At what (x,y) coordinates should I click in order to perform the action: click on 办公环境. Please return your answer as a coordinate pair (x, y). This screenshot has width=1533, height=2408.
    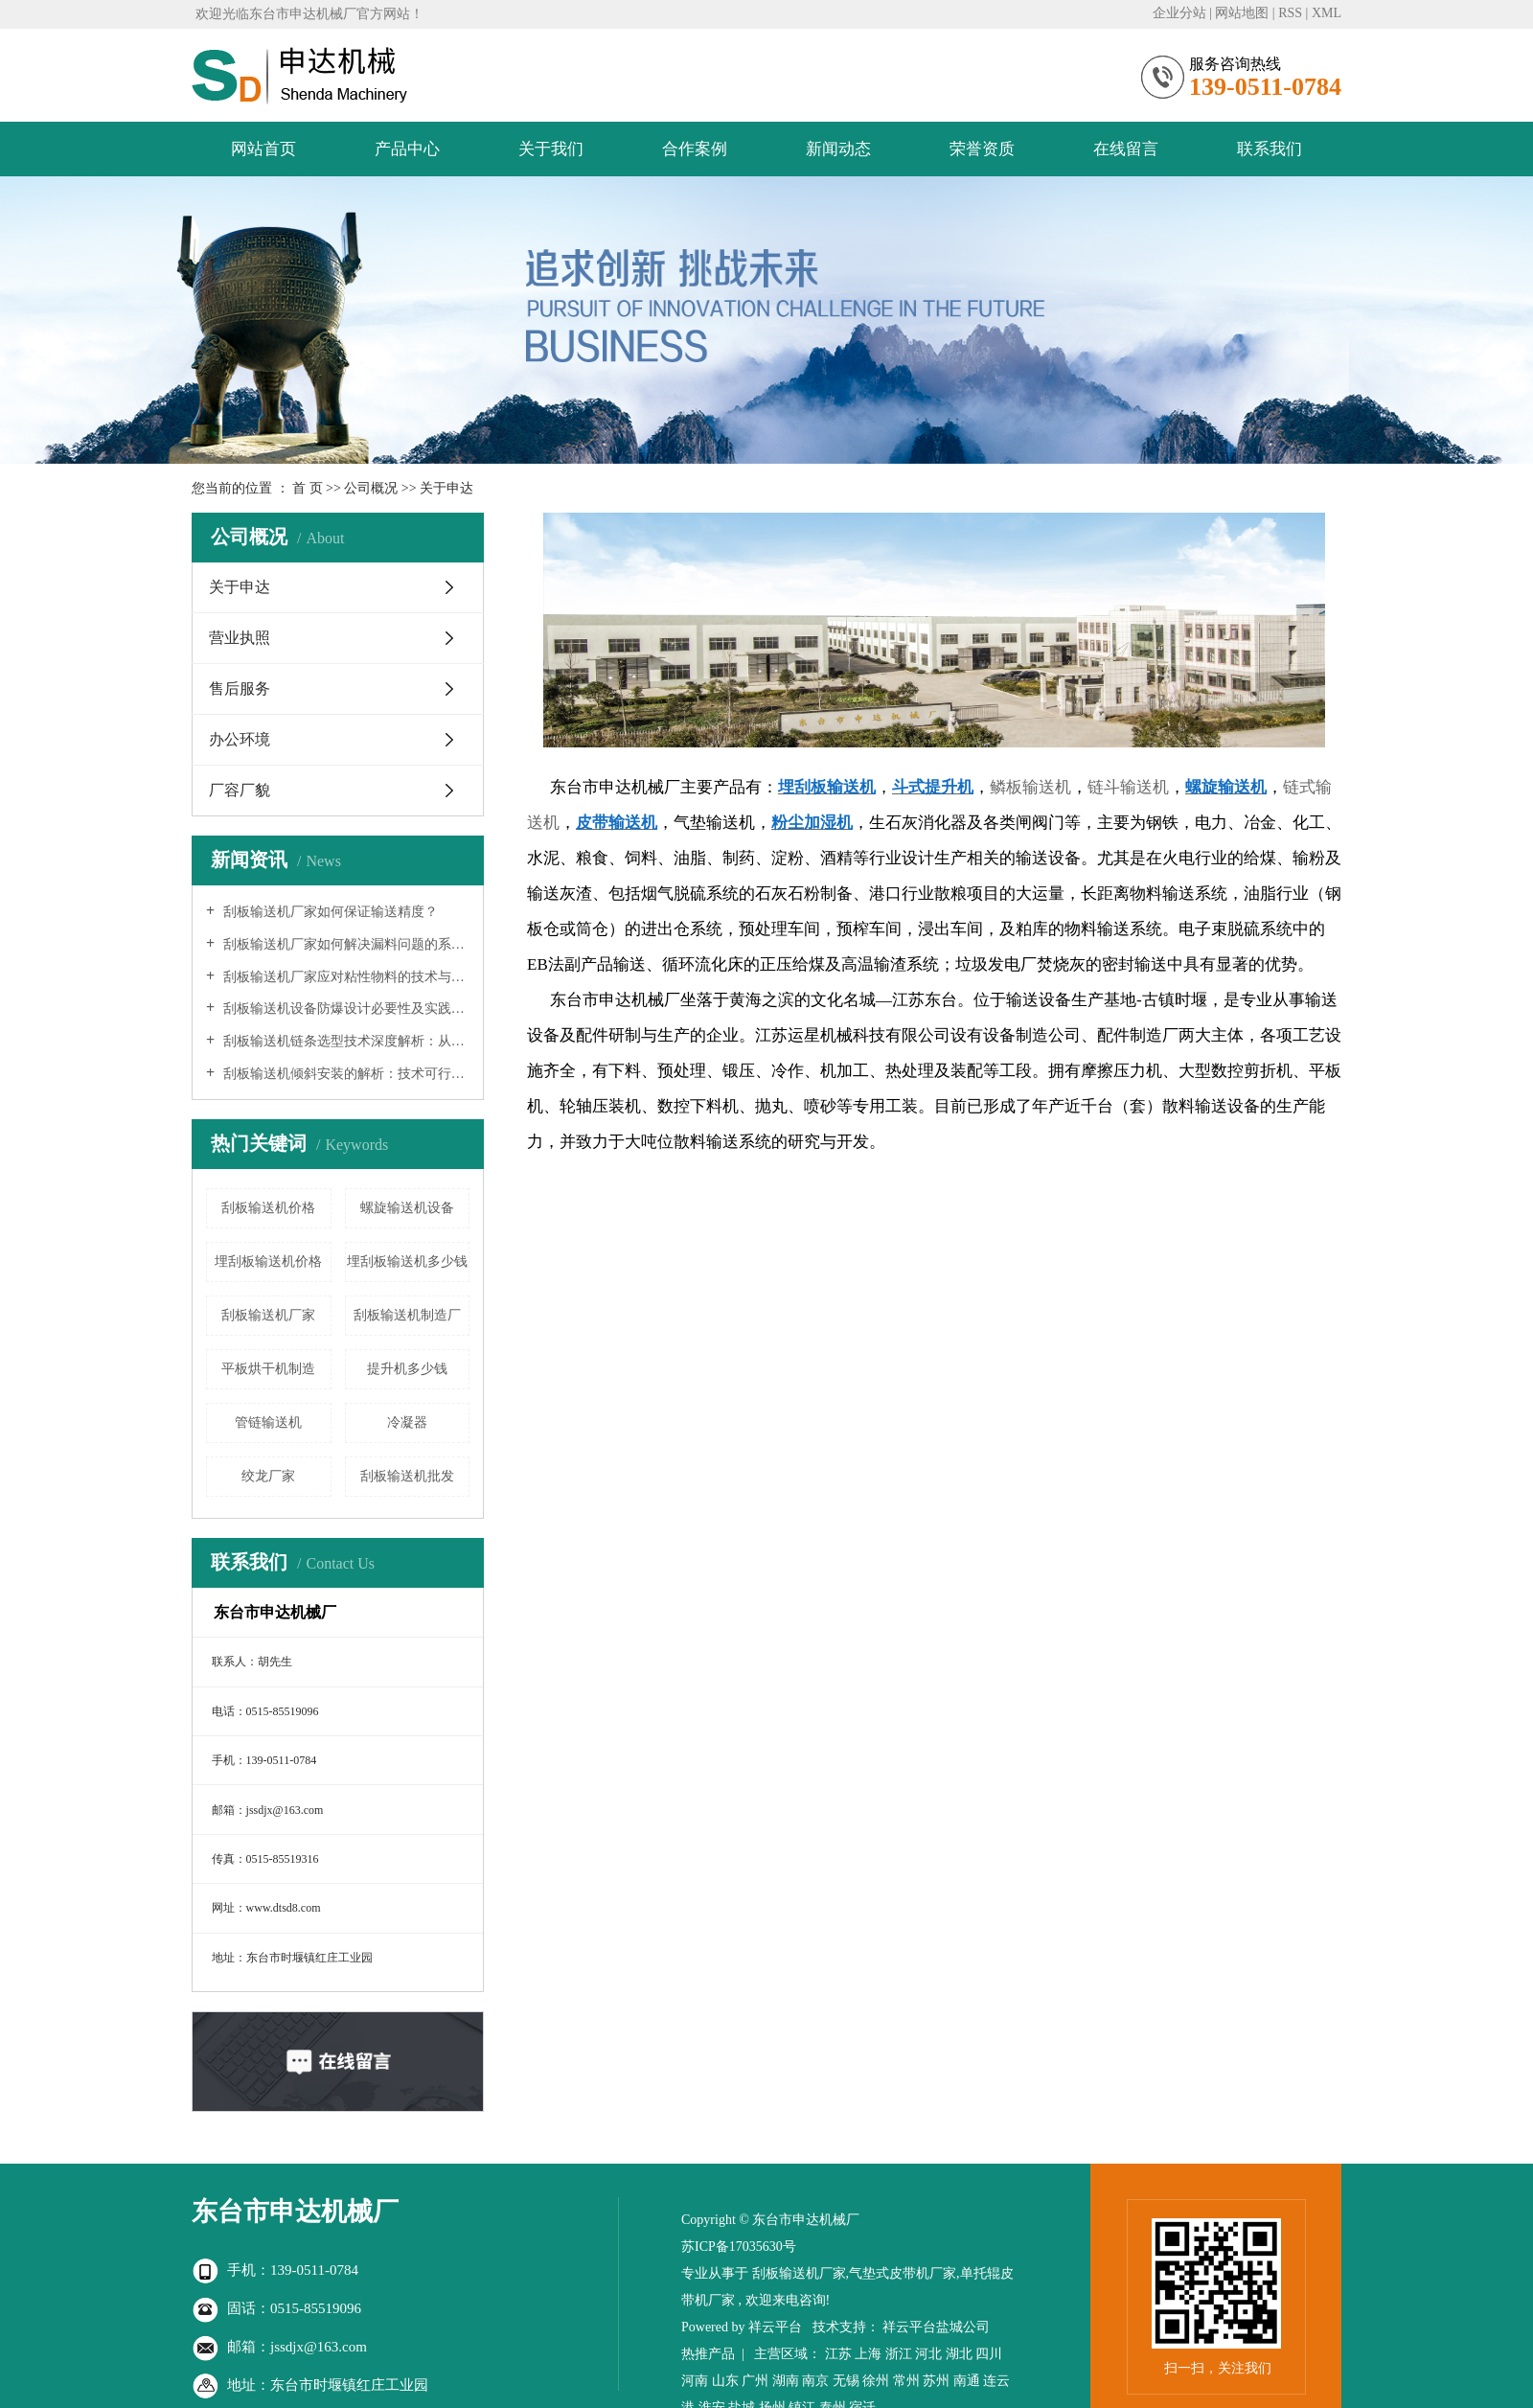
    Looking at the image, I should click on (239, 739).